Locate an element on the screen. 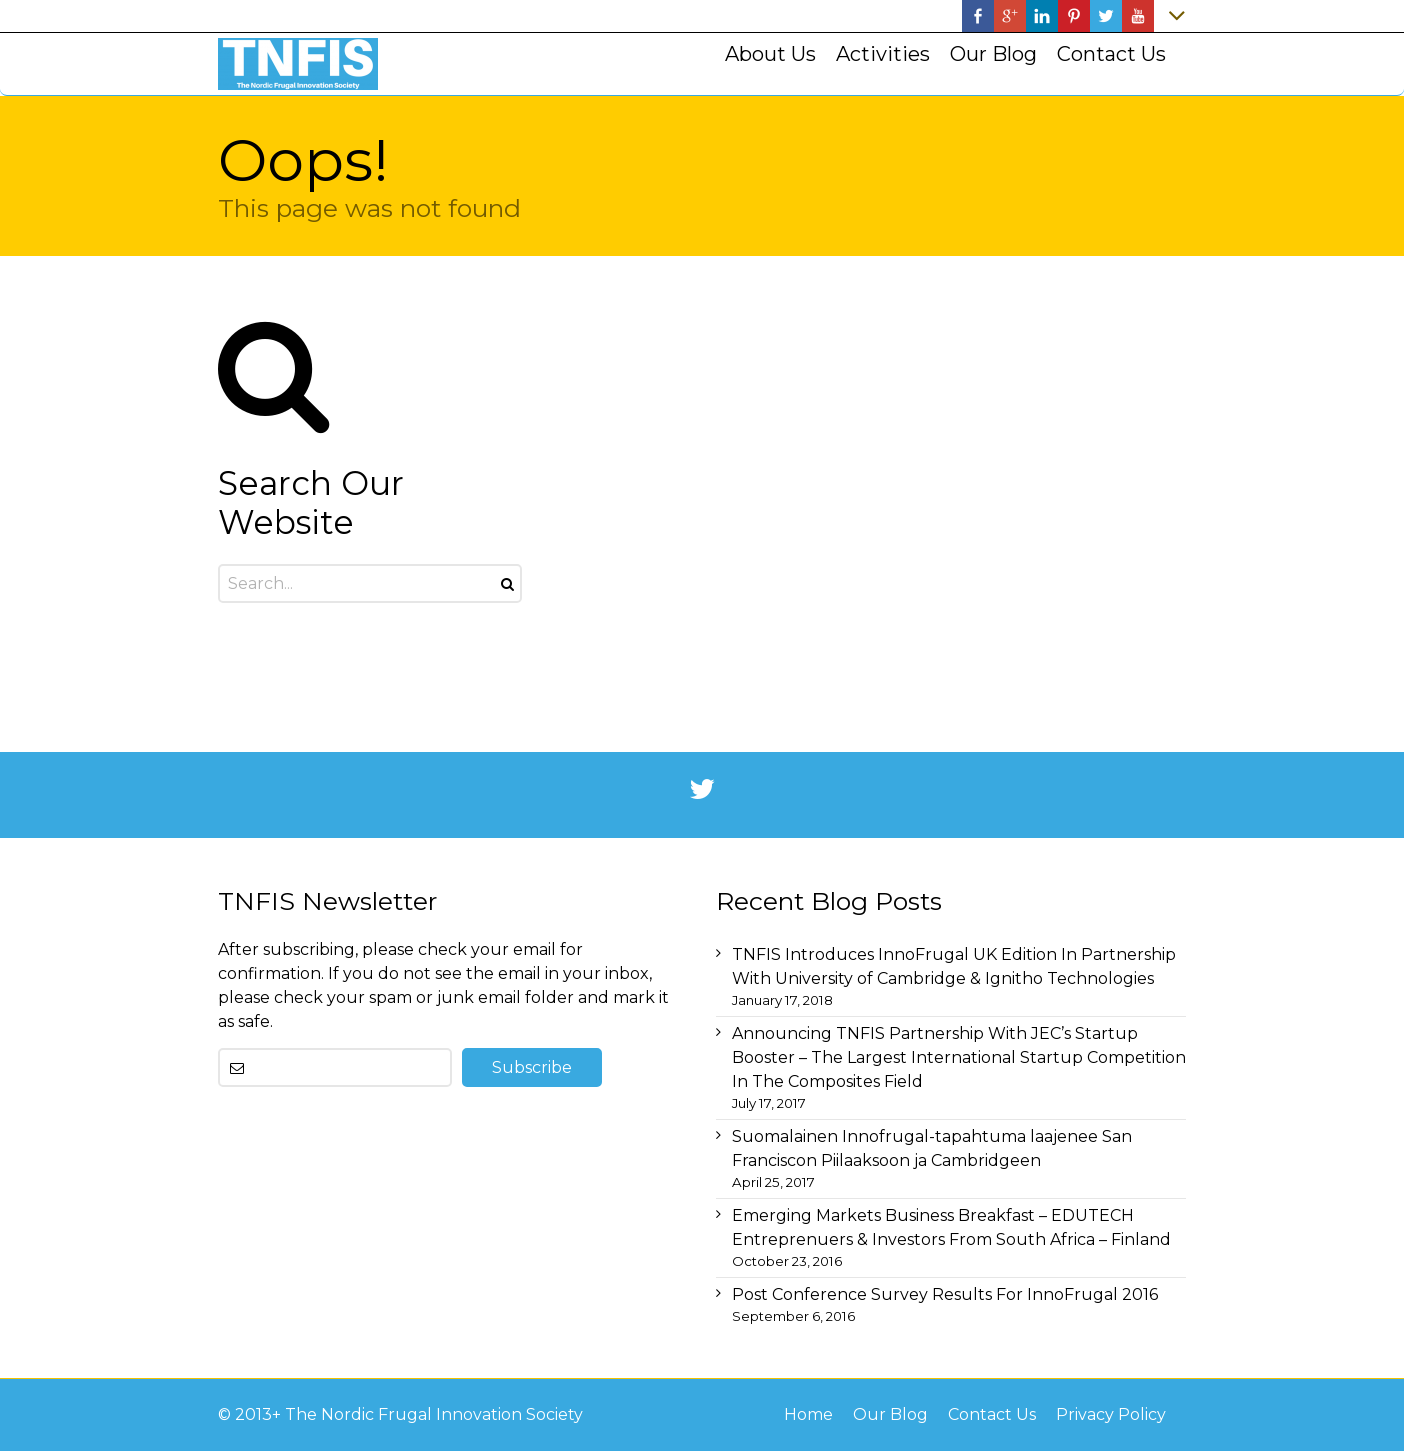  Contact Us is located at coordinates (992, 1414).